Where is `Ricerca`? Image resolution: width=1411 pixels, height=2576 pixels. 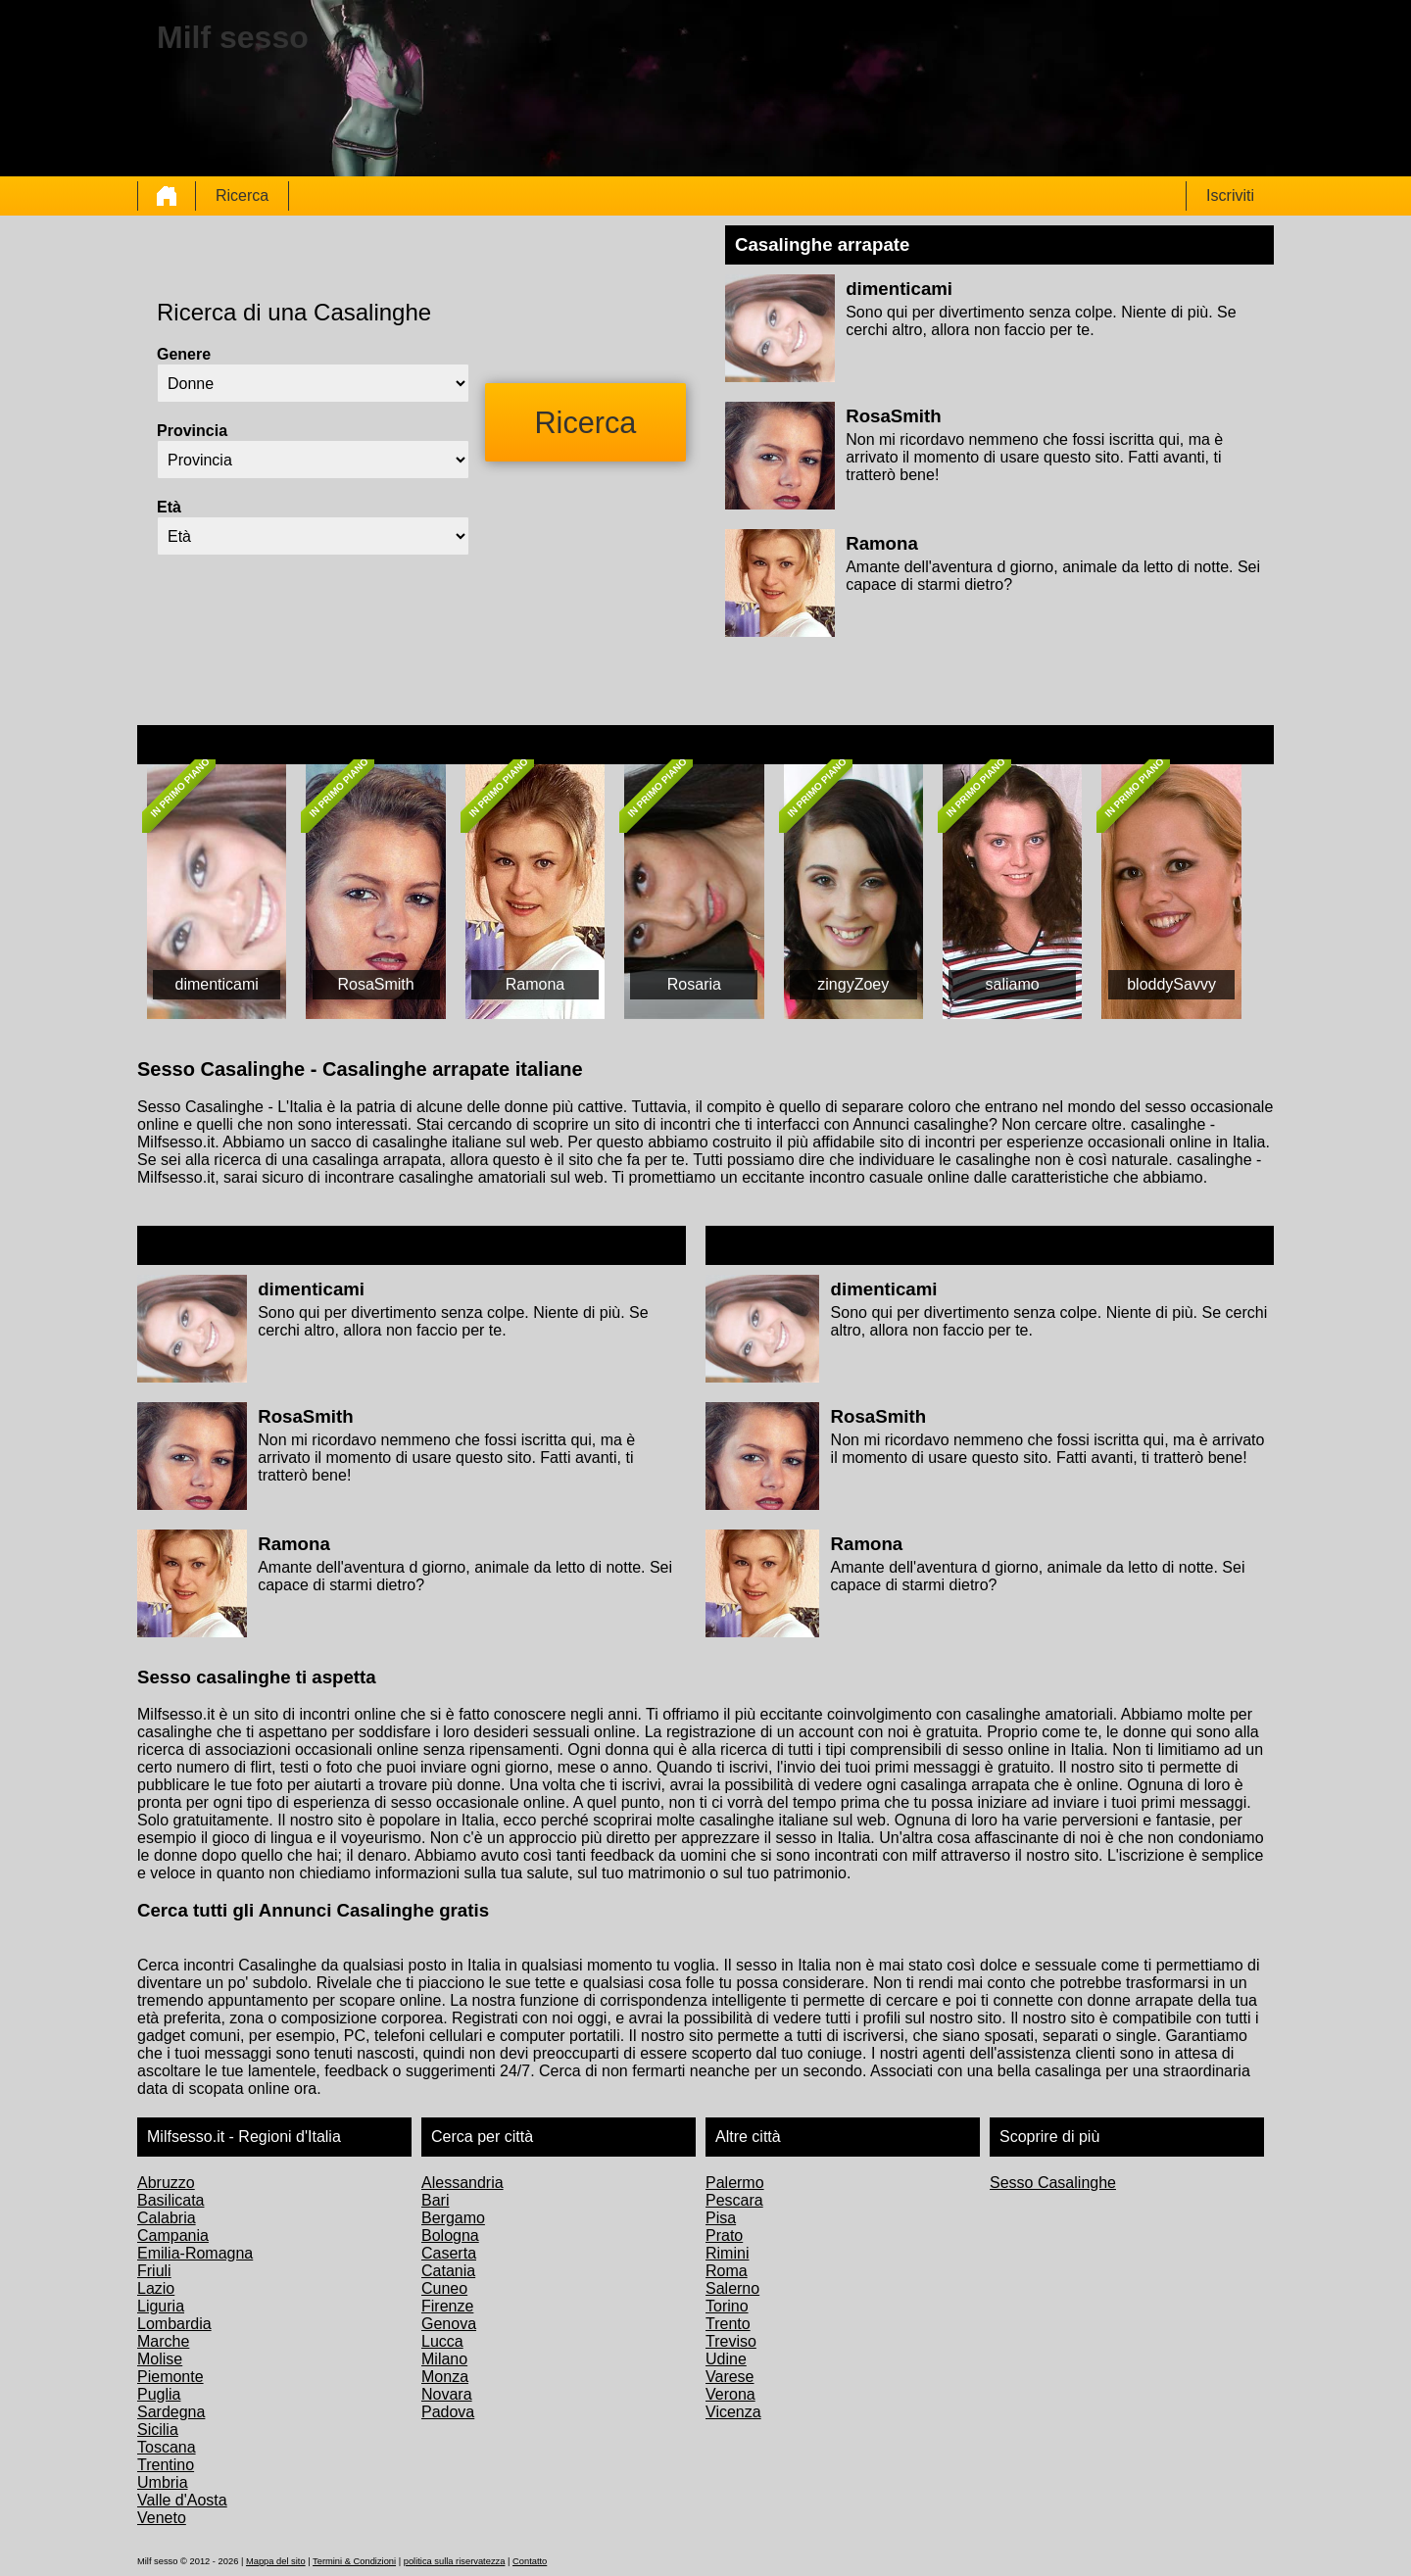
Ricerca is located at coordinates (242, 195).